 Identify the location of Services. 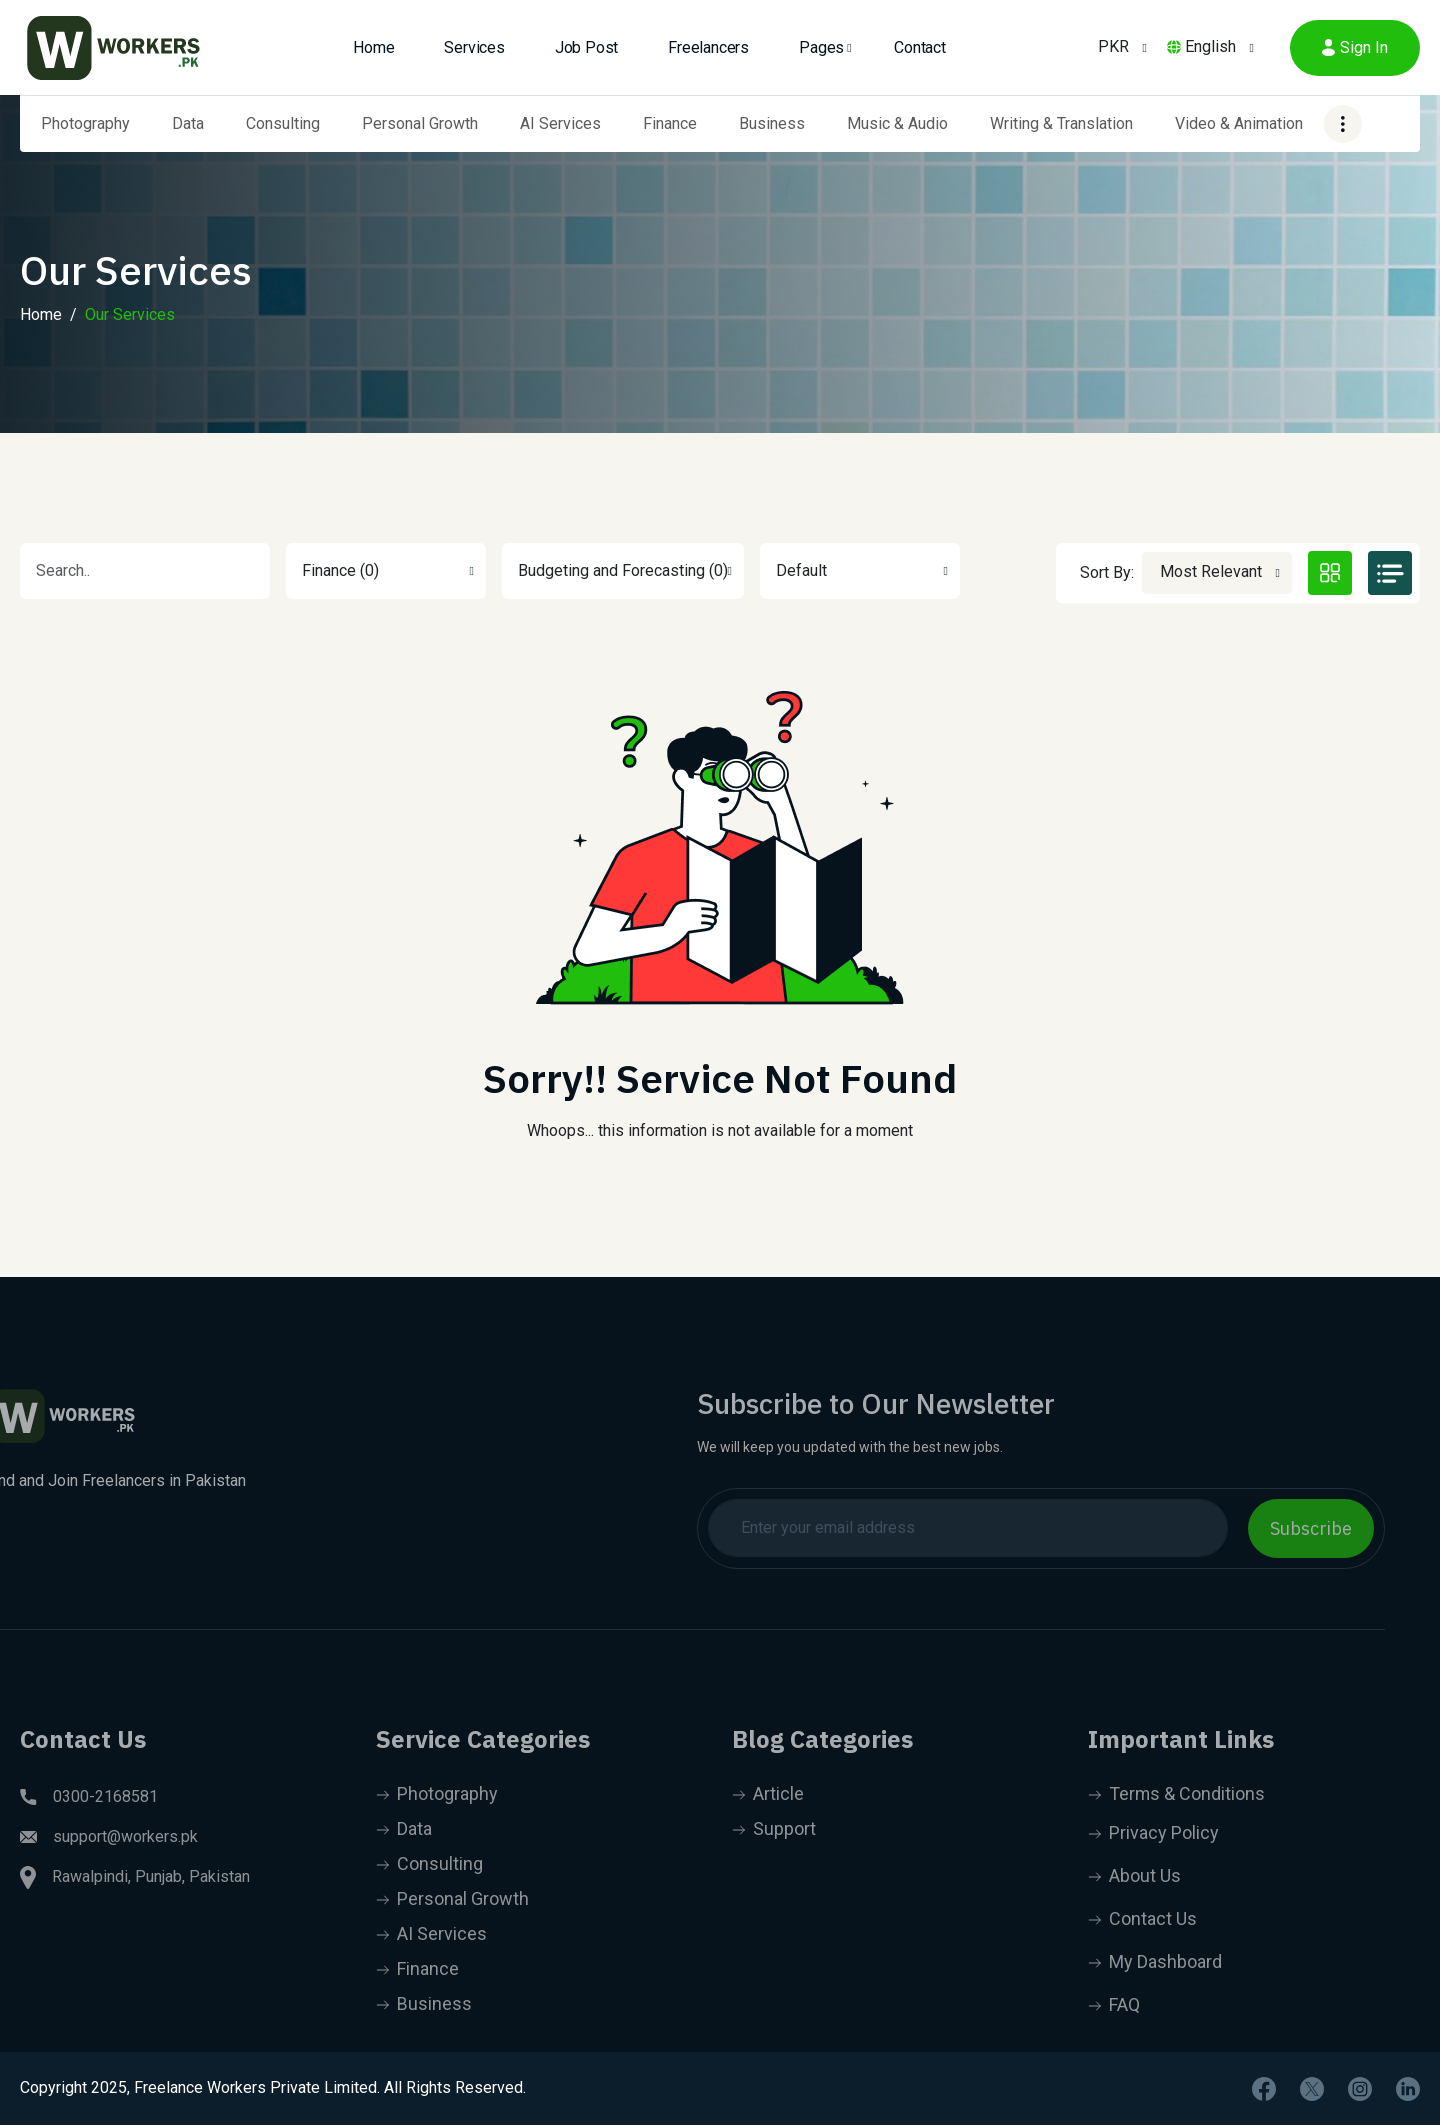
(474, 47).